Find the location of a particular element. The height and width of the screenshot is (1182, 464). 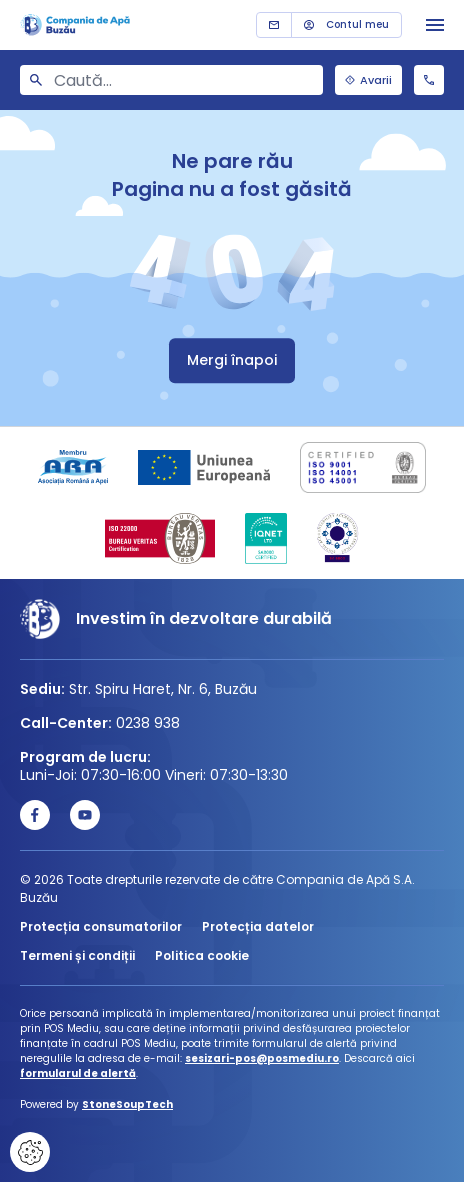

Avarii is located at coordinates (368, 80).